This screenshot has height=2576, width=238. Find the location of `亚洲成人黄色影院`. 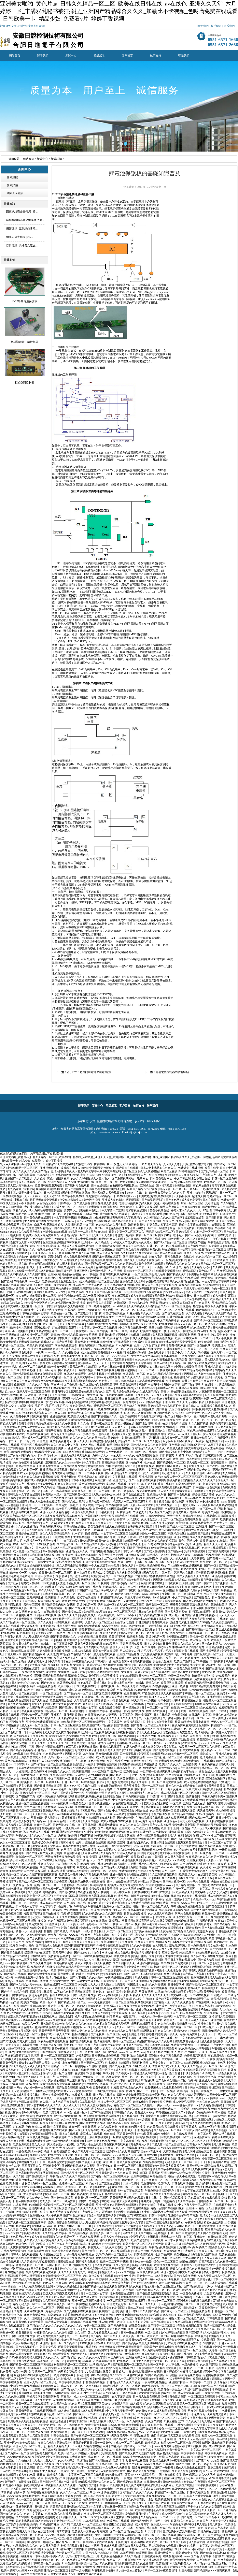

亚洲成人黄色影院 is located at coordinates (113, 1199).